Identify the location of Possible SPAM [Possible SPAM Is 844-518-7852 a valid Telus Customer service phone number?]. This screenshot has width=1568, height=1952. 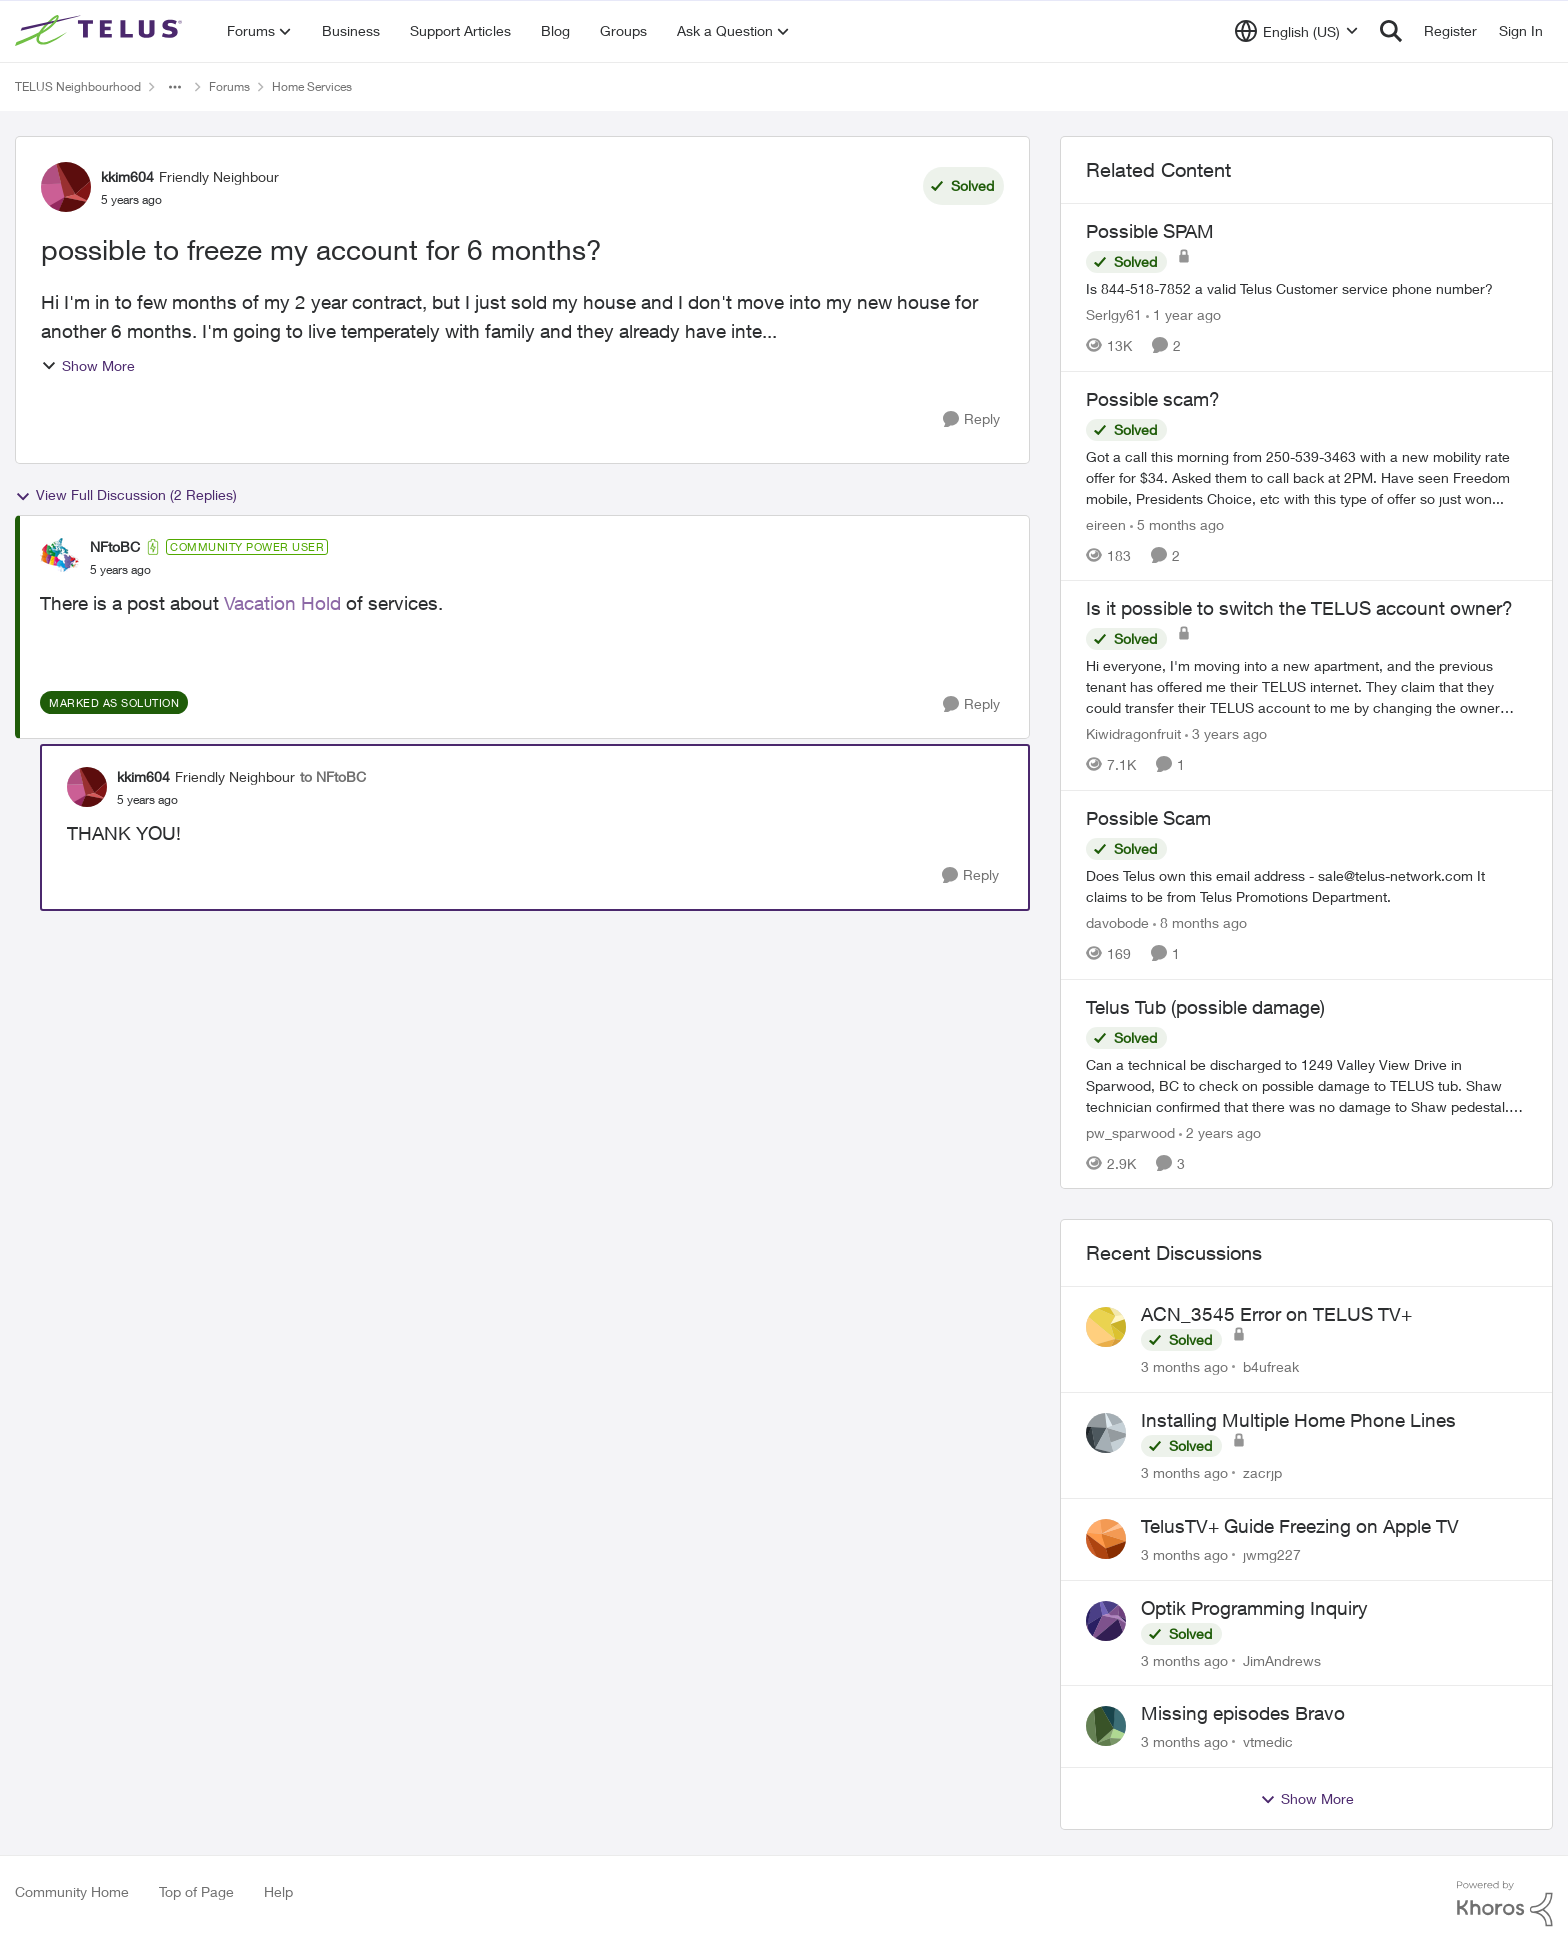
(1150, 231).